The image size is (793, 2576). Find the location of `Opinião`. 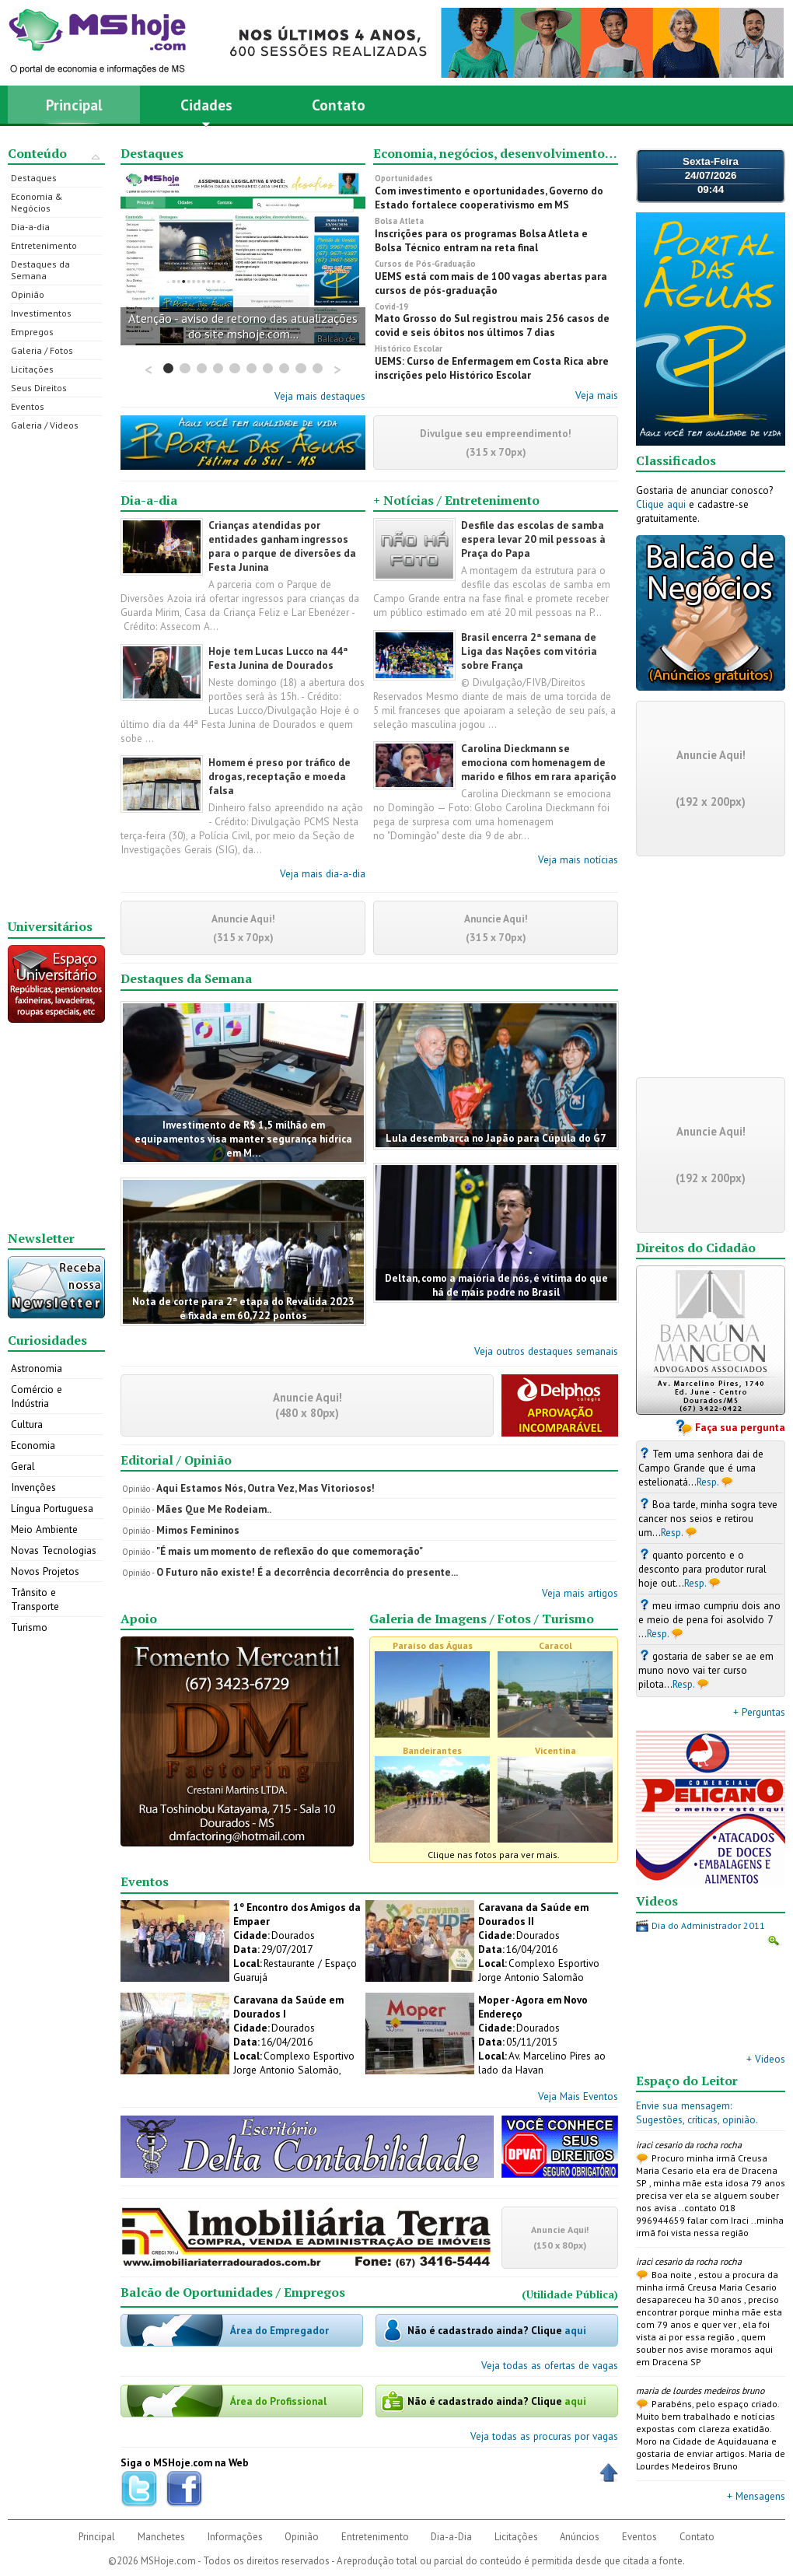

Opinião is located at coordinates (27, 294).